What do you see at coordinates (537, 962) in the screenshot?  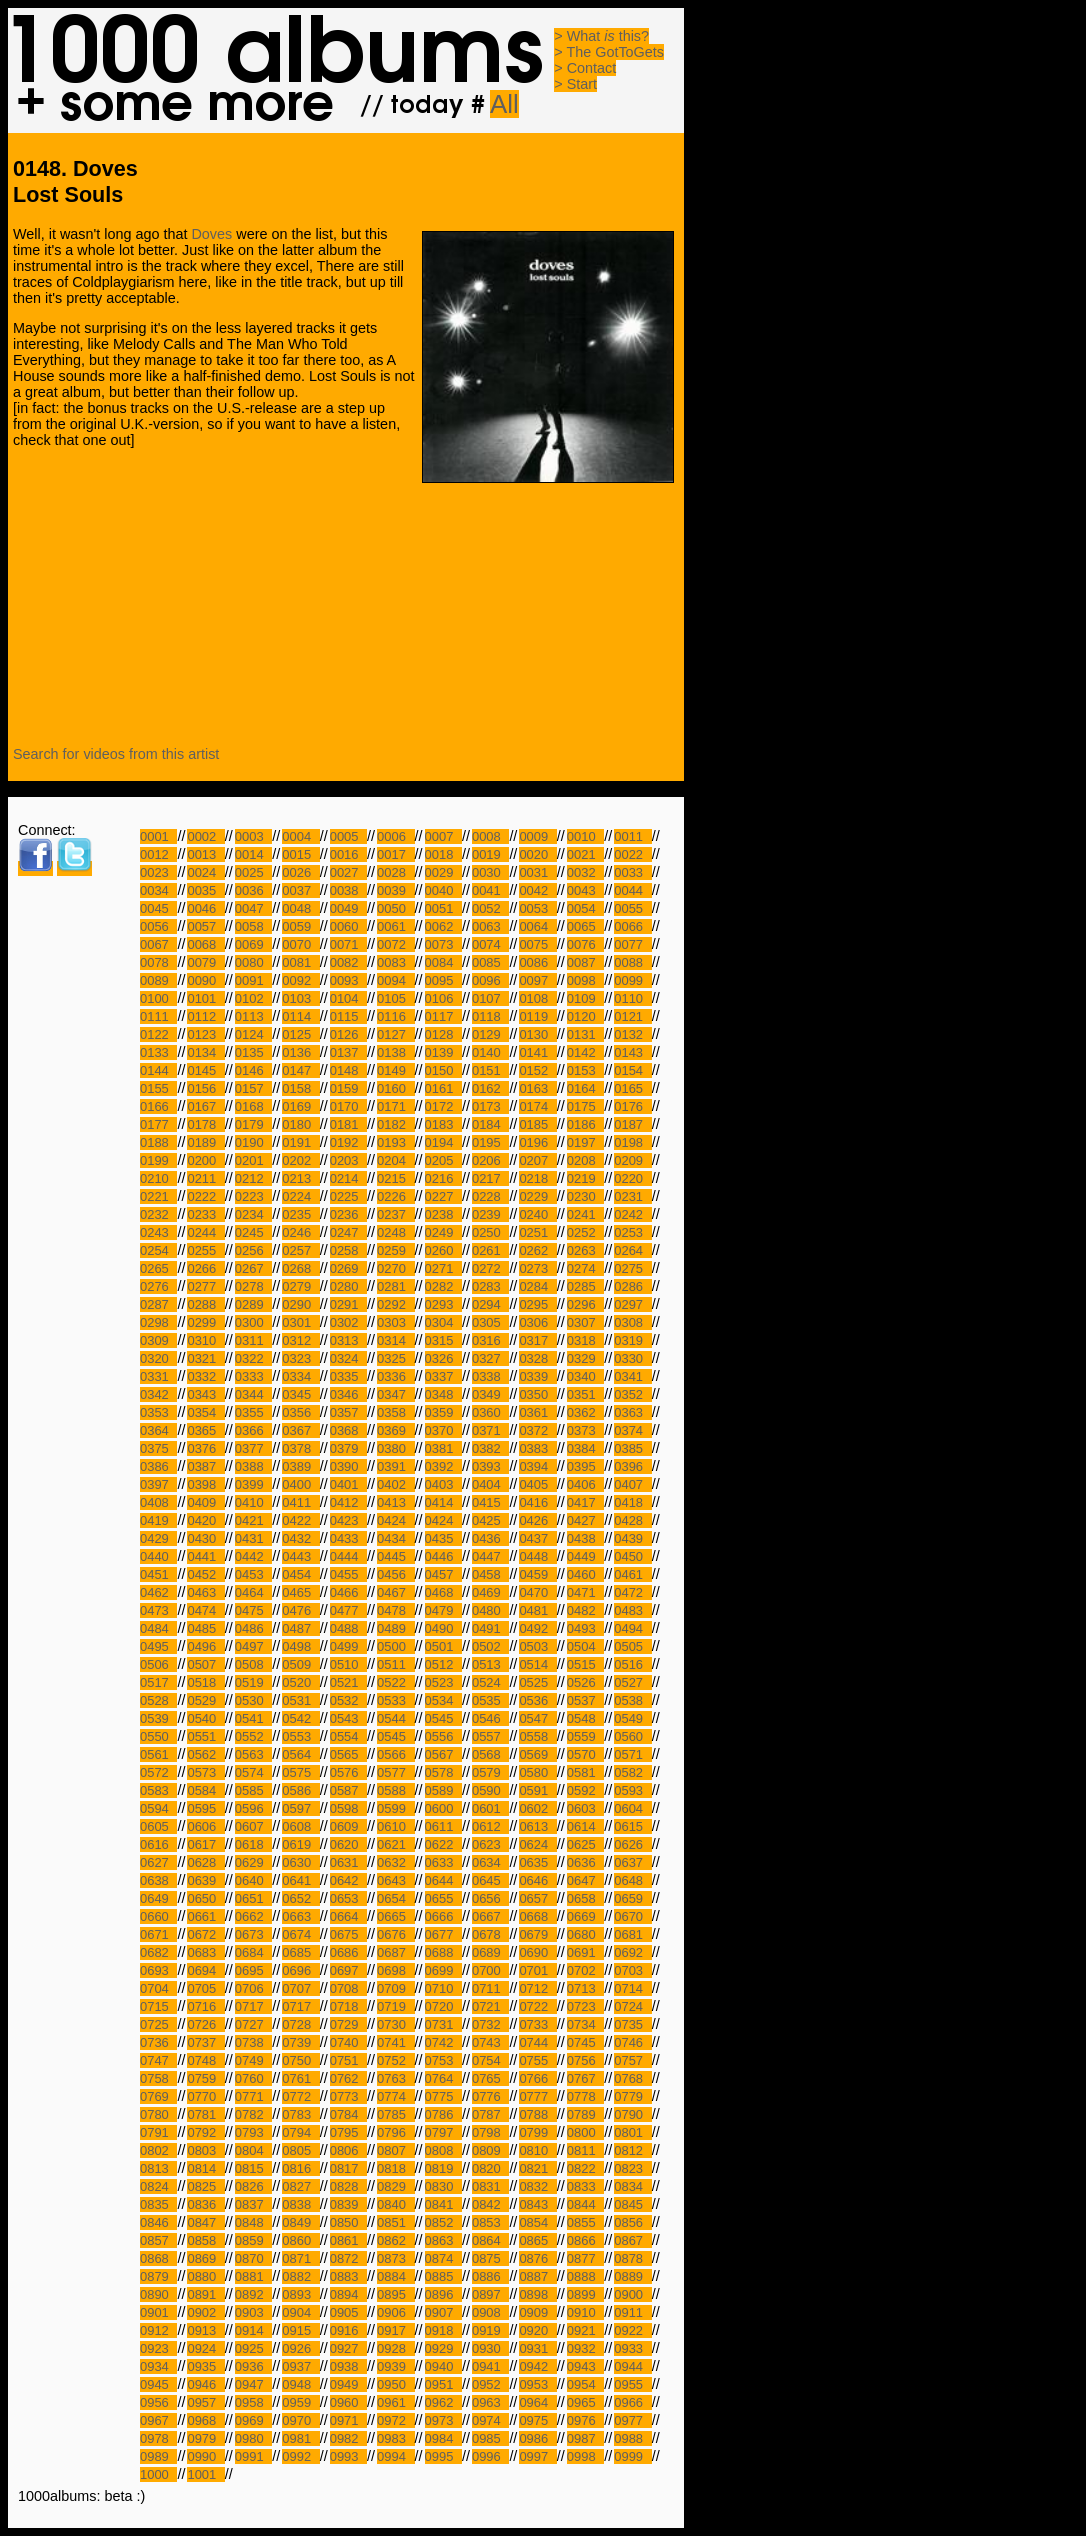 I see `0086` at bounding box center [537, 962].